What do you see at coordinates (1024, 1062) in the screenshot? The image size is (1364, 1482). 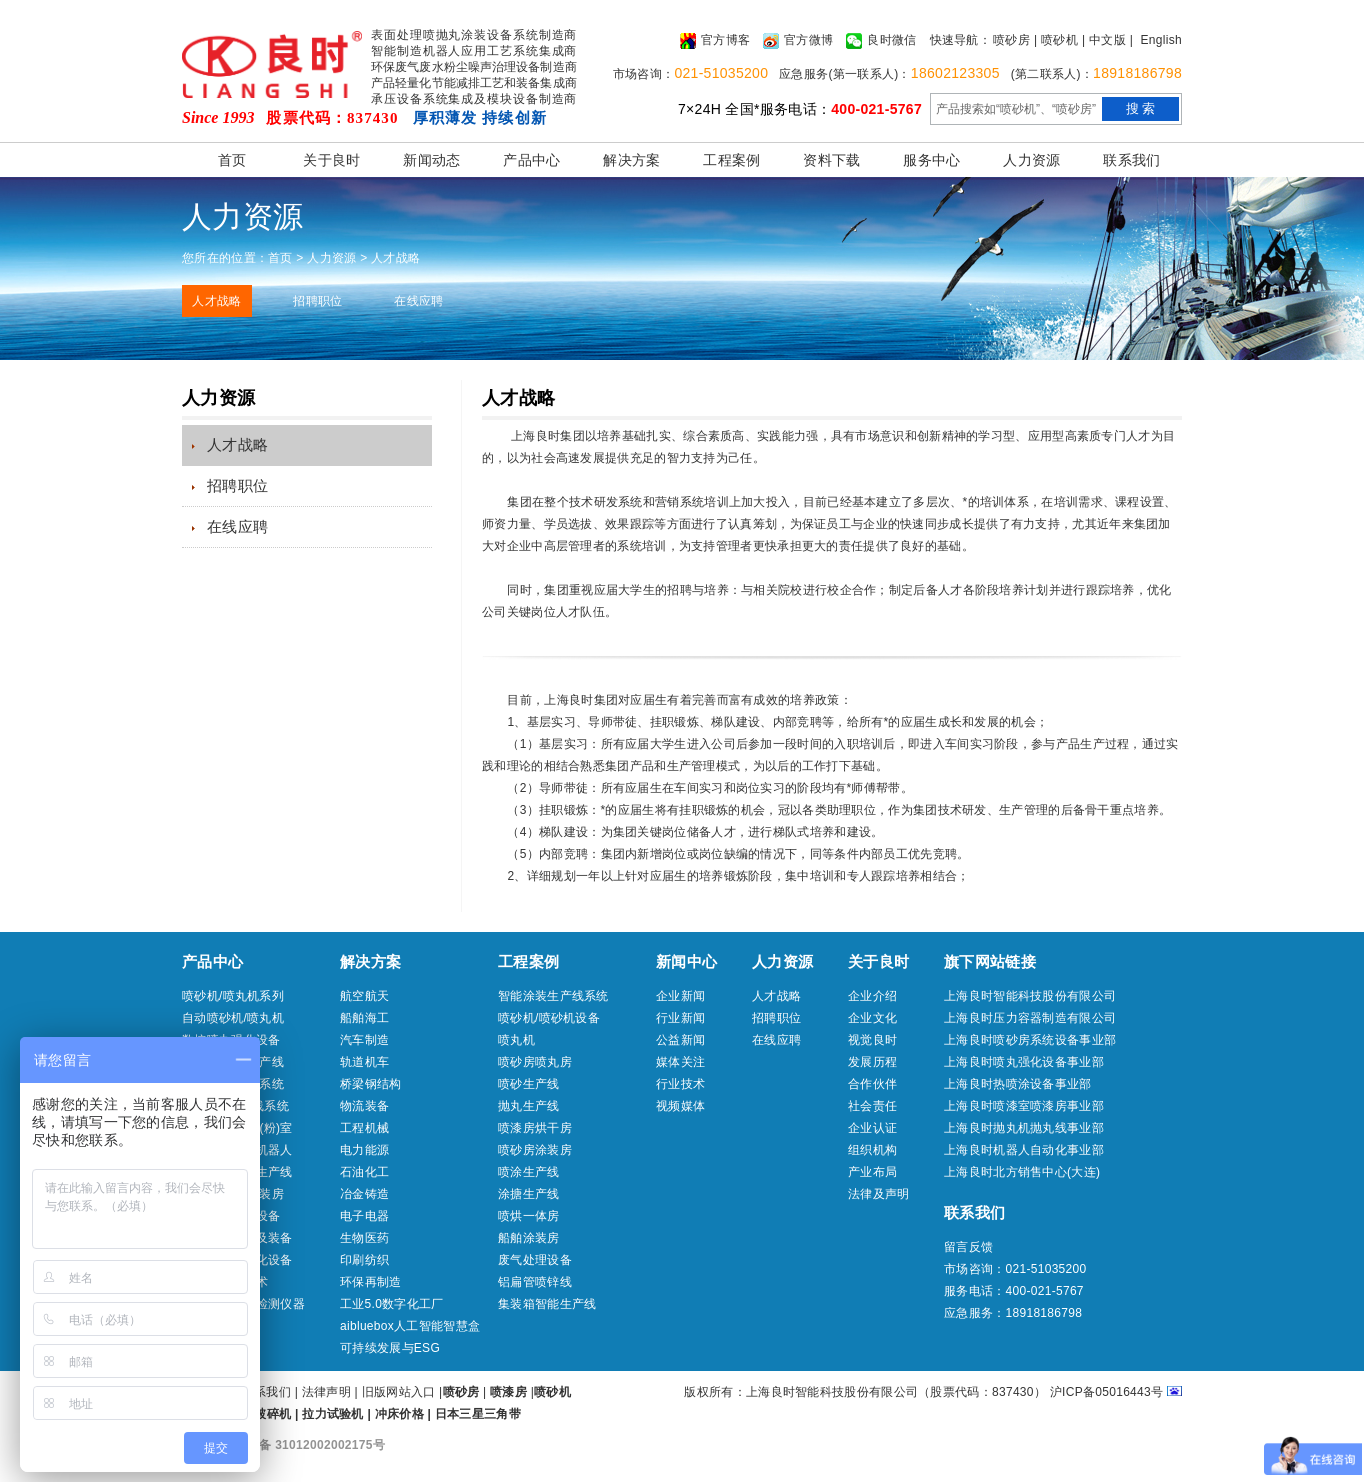 I see `上海良时喷丸强化设备事业部` at bounding box center [1024, 1062].